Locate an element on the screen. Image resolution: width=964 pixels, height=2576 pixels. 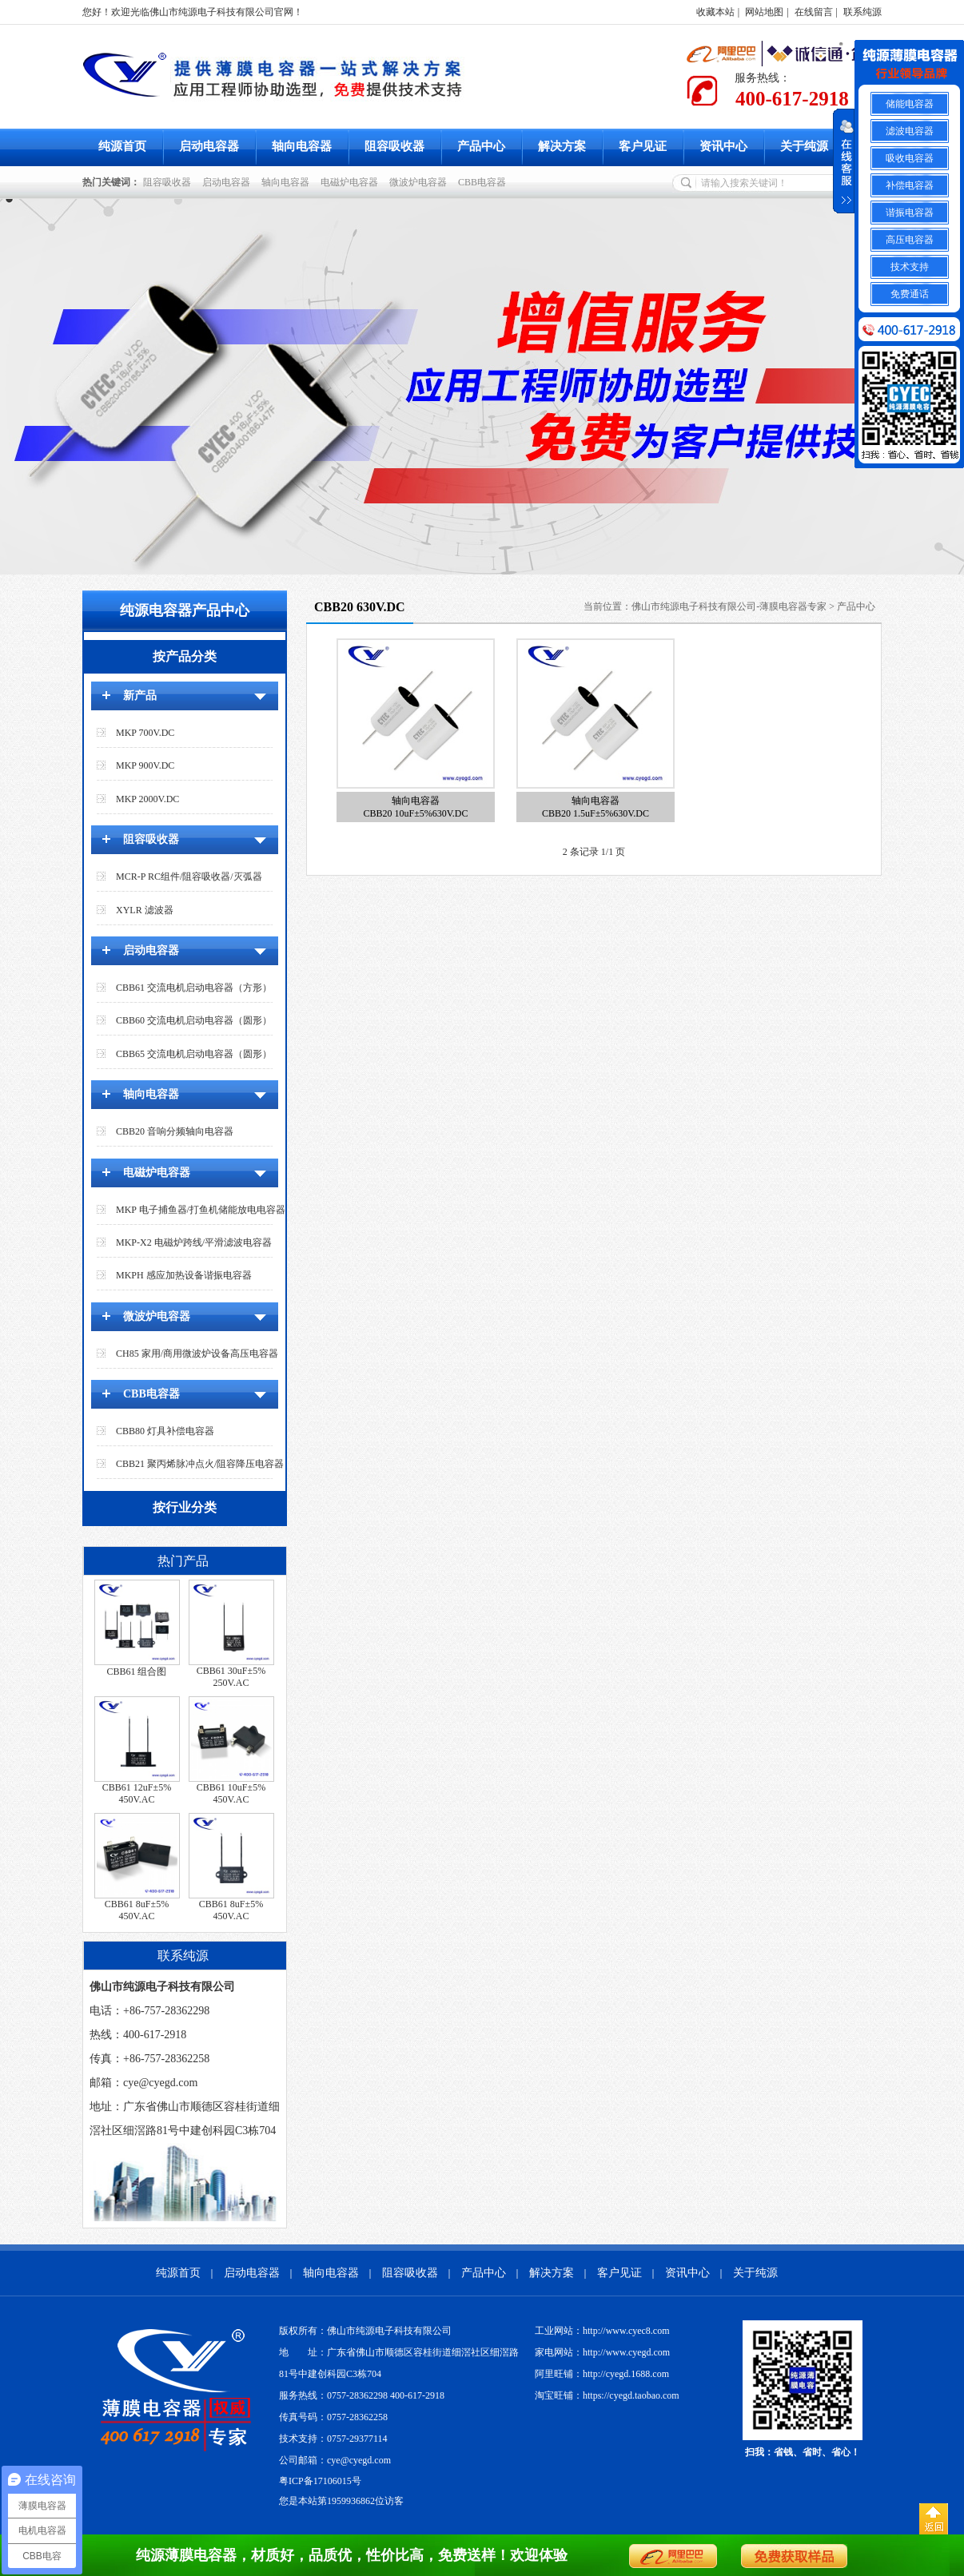
阿里旺铺：http://cyegd.1688.com is located at coordinates (602, 2373).